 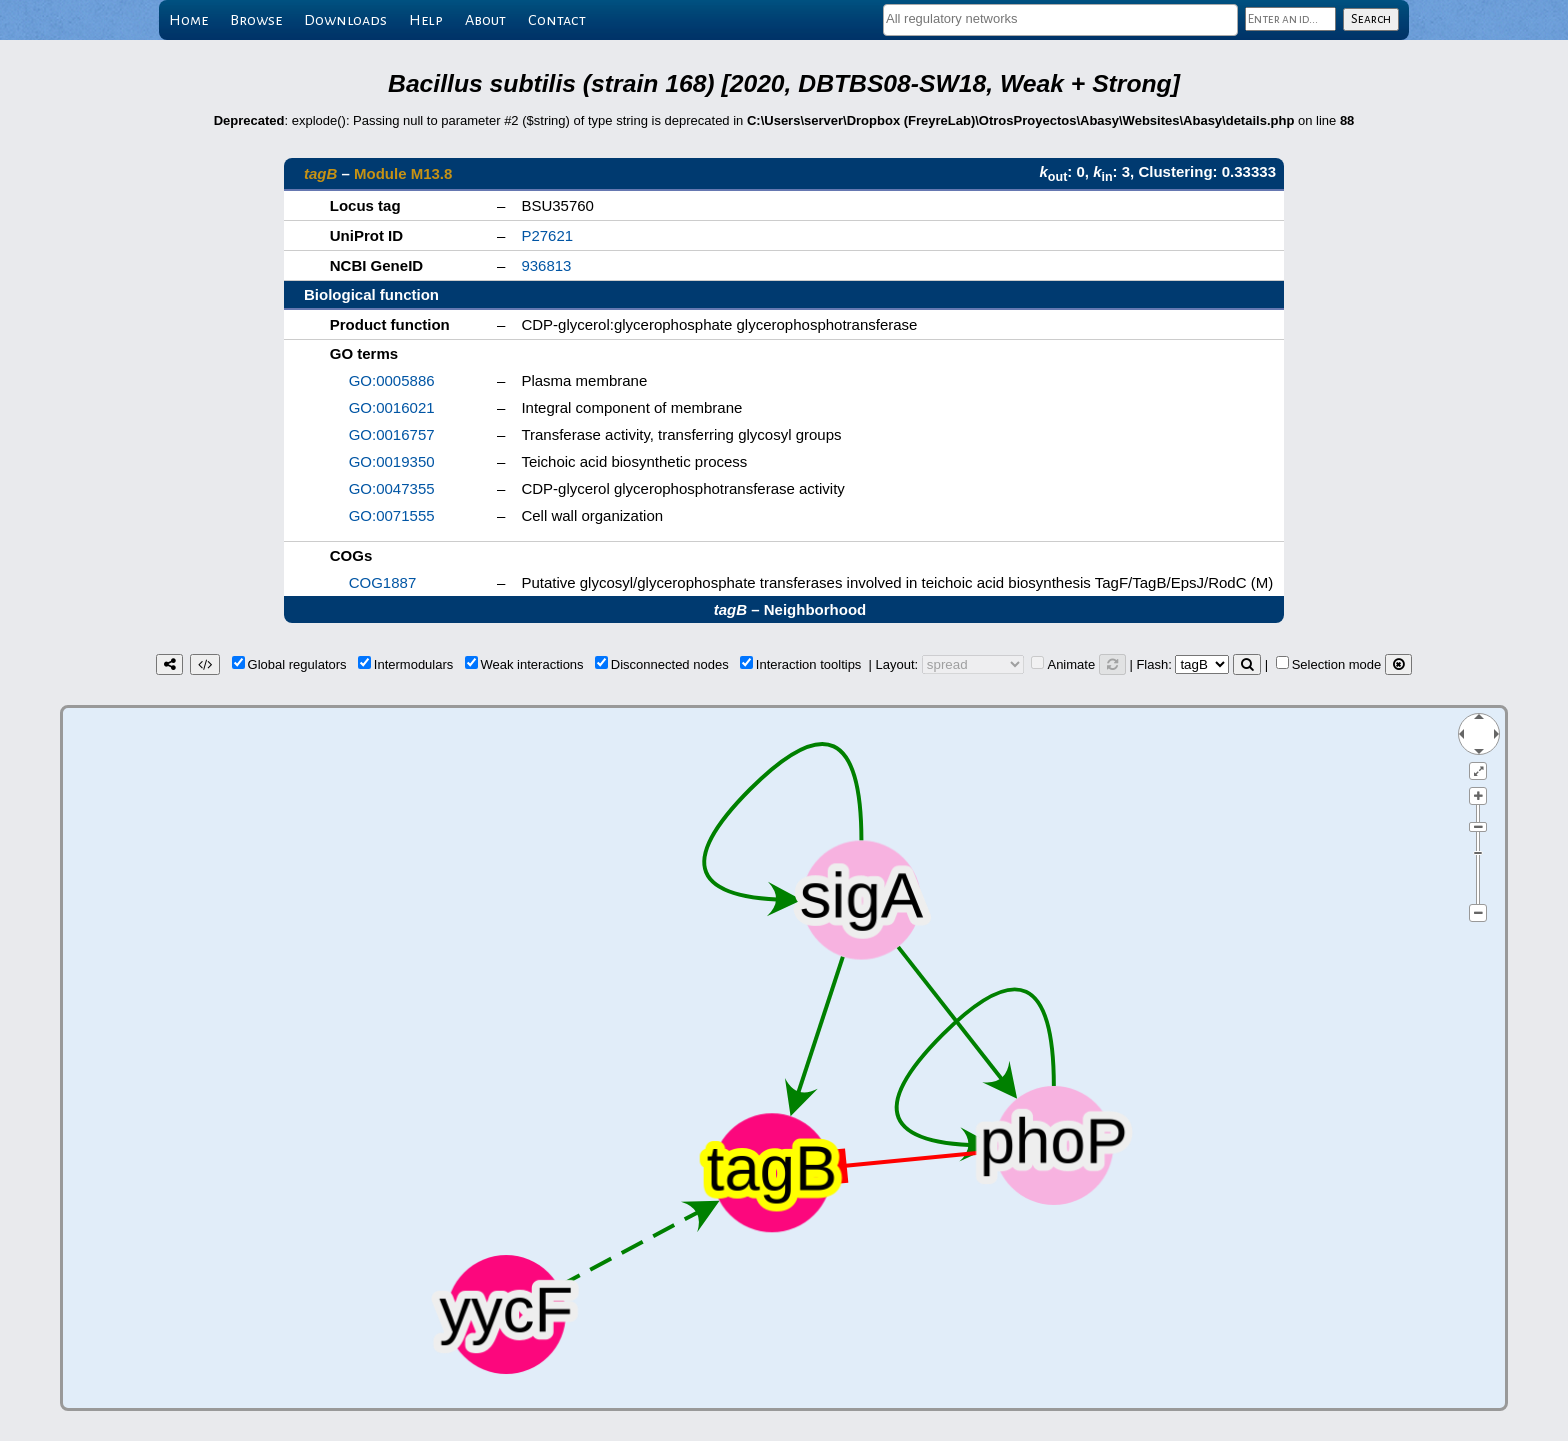 I want to click on About, so click(x=485, y=20).